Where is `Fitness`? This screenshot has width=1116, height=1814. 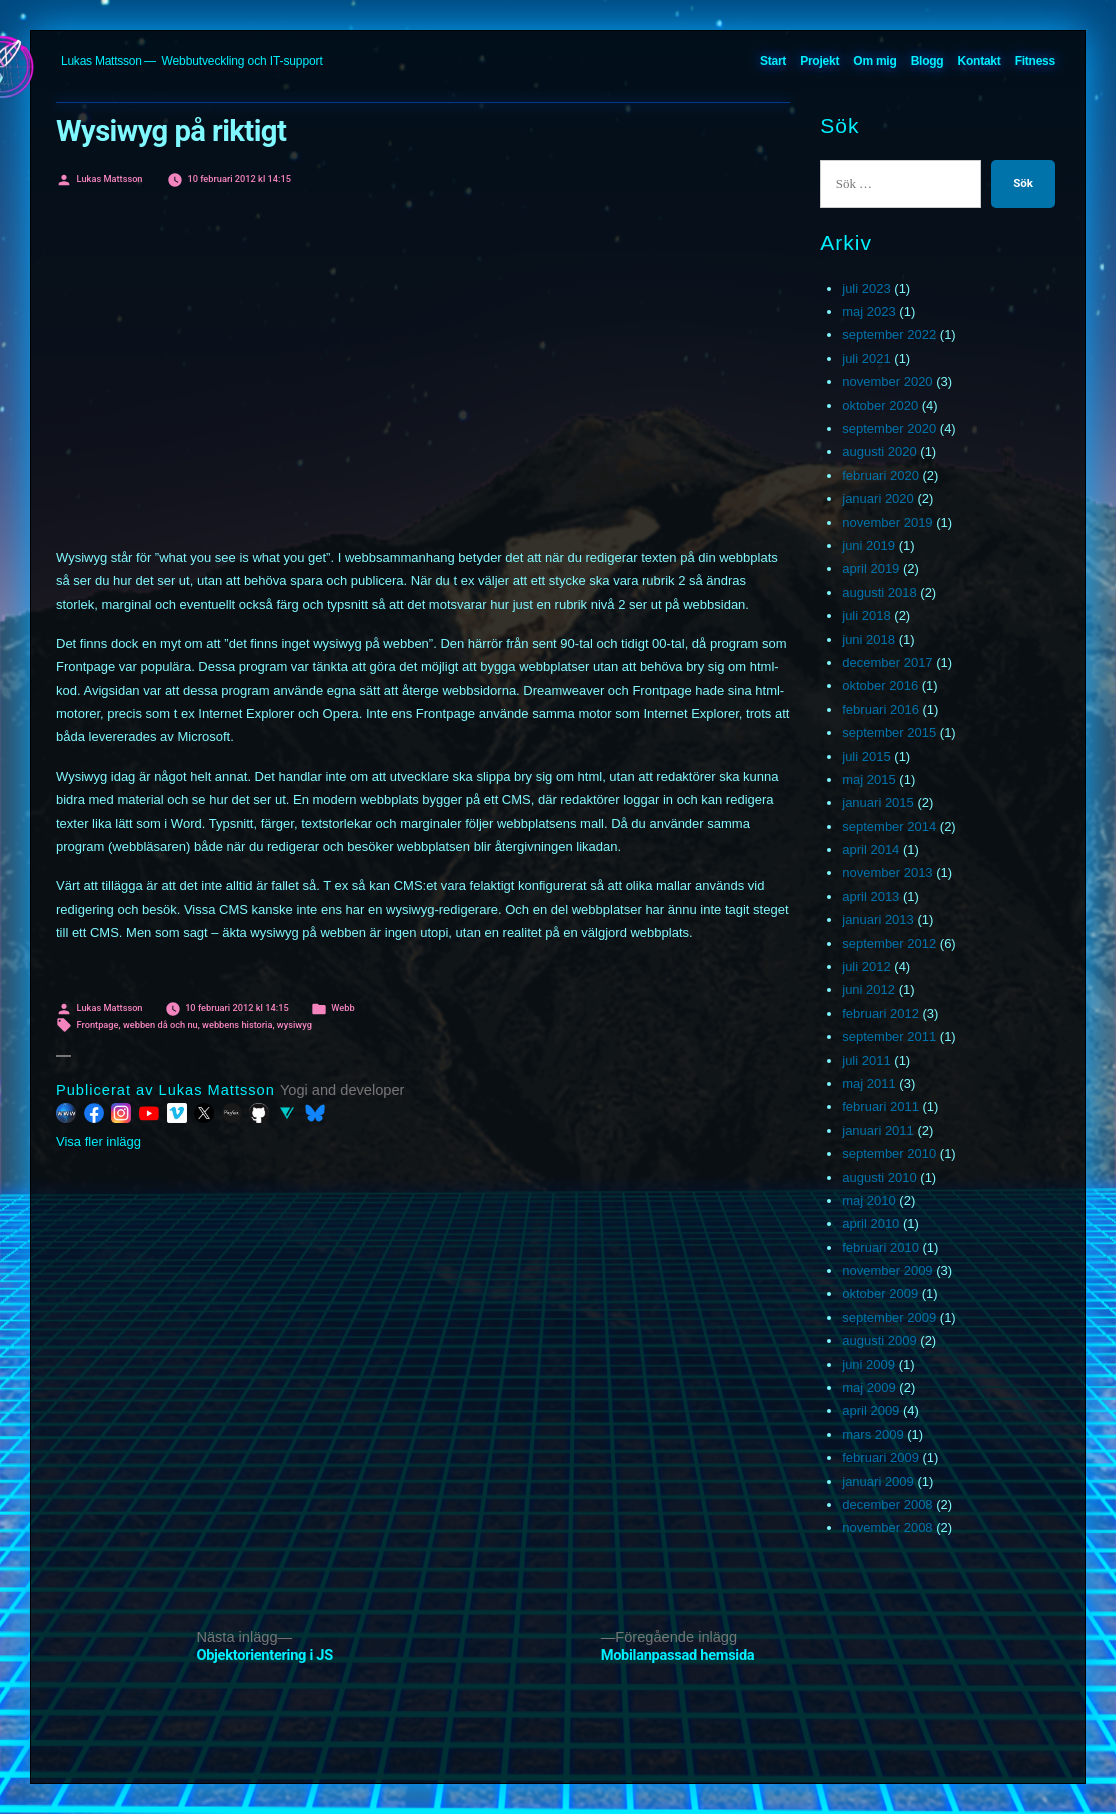
Fitness is located at coordinates (1035, 61).